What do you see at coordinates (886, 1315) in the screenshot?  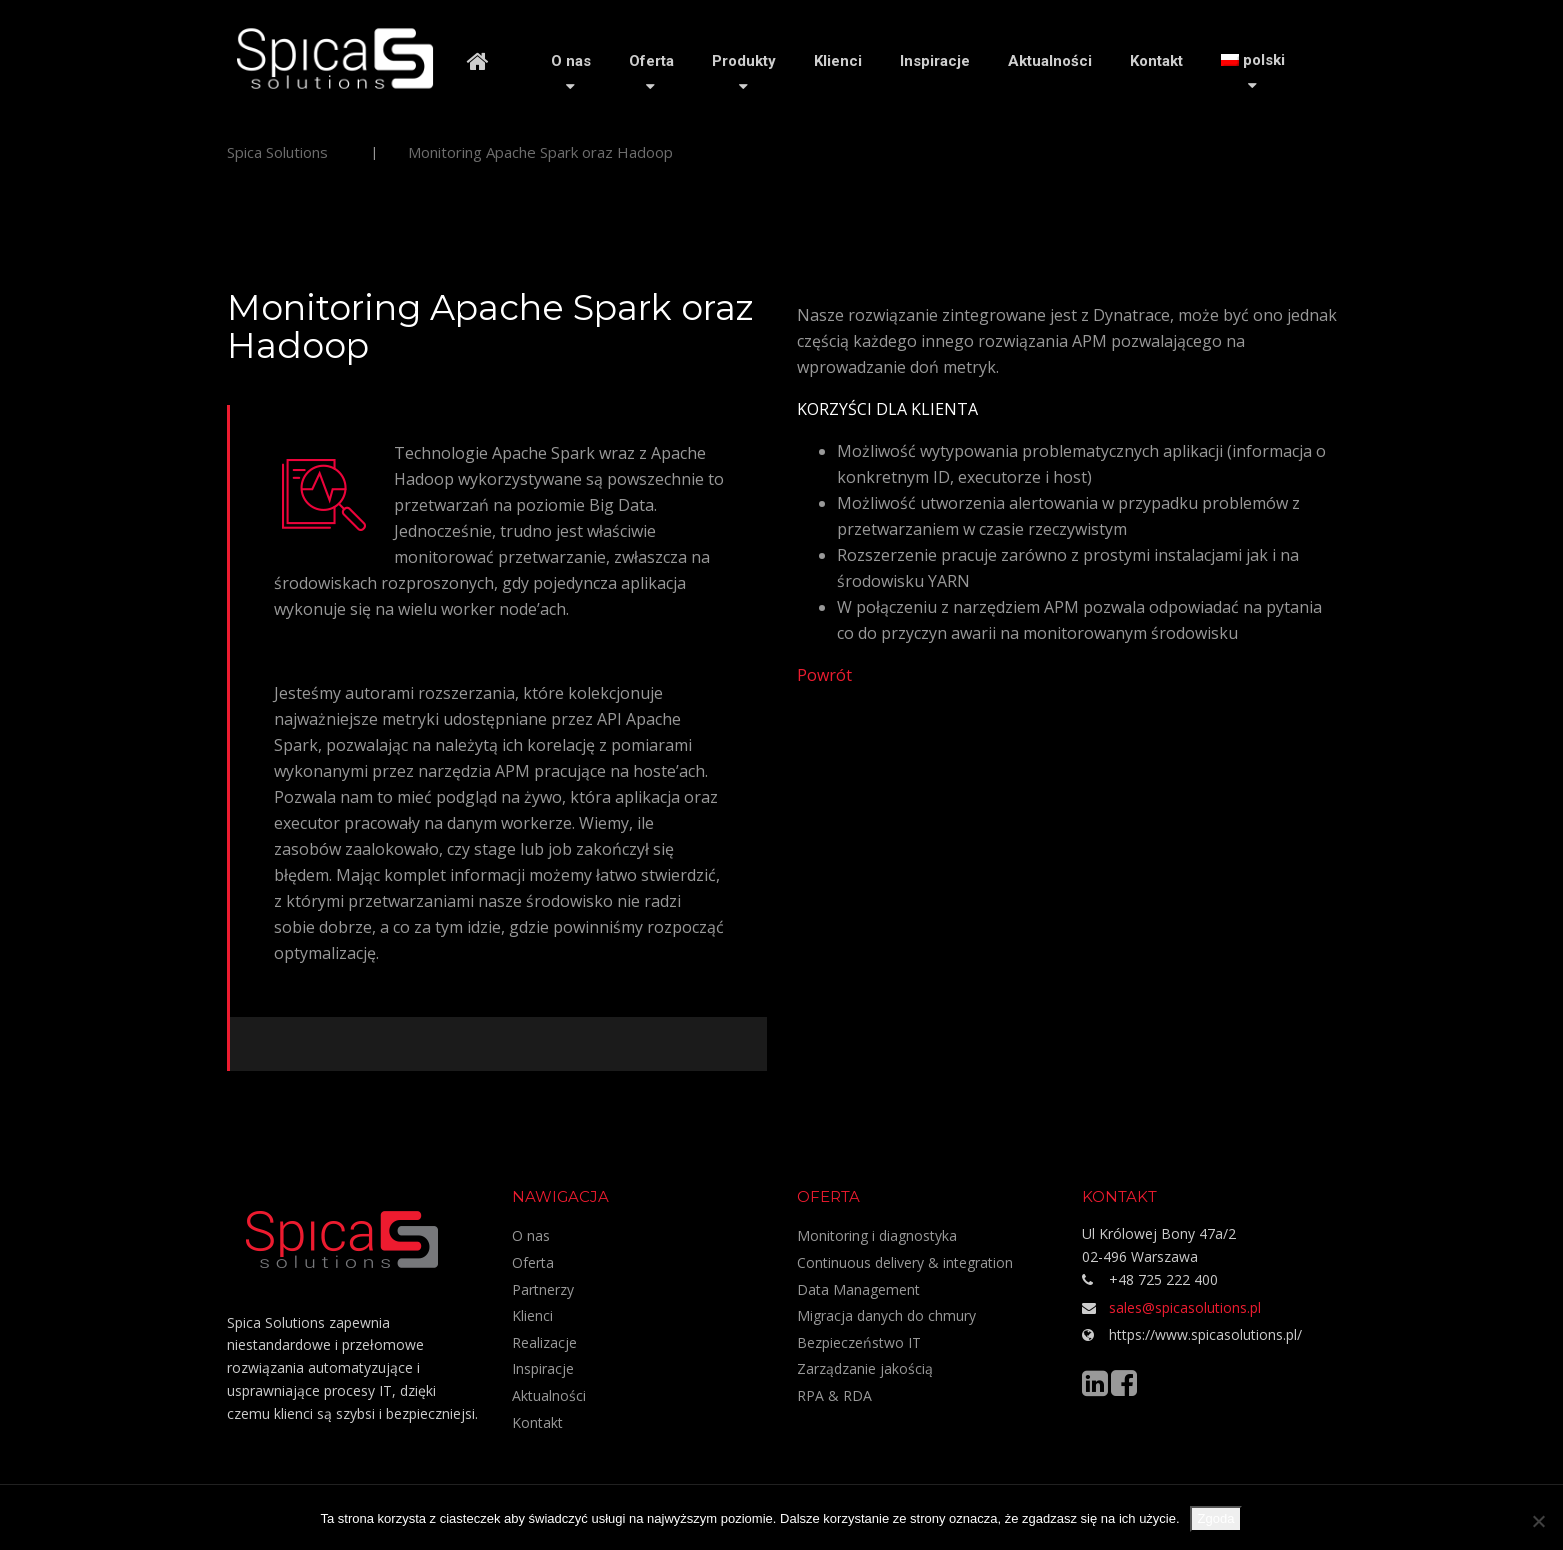 I see `Migracja danych do chmury` at bounding box center [886, 1315].